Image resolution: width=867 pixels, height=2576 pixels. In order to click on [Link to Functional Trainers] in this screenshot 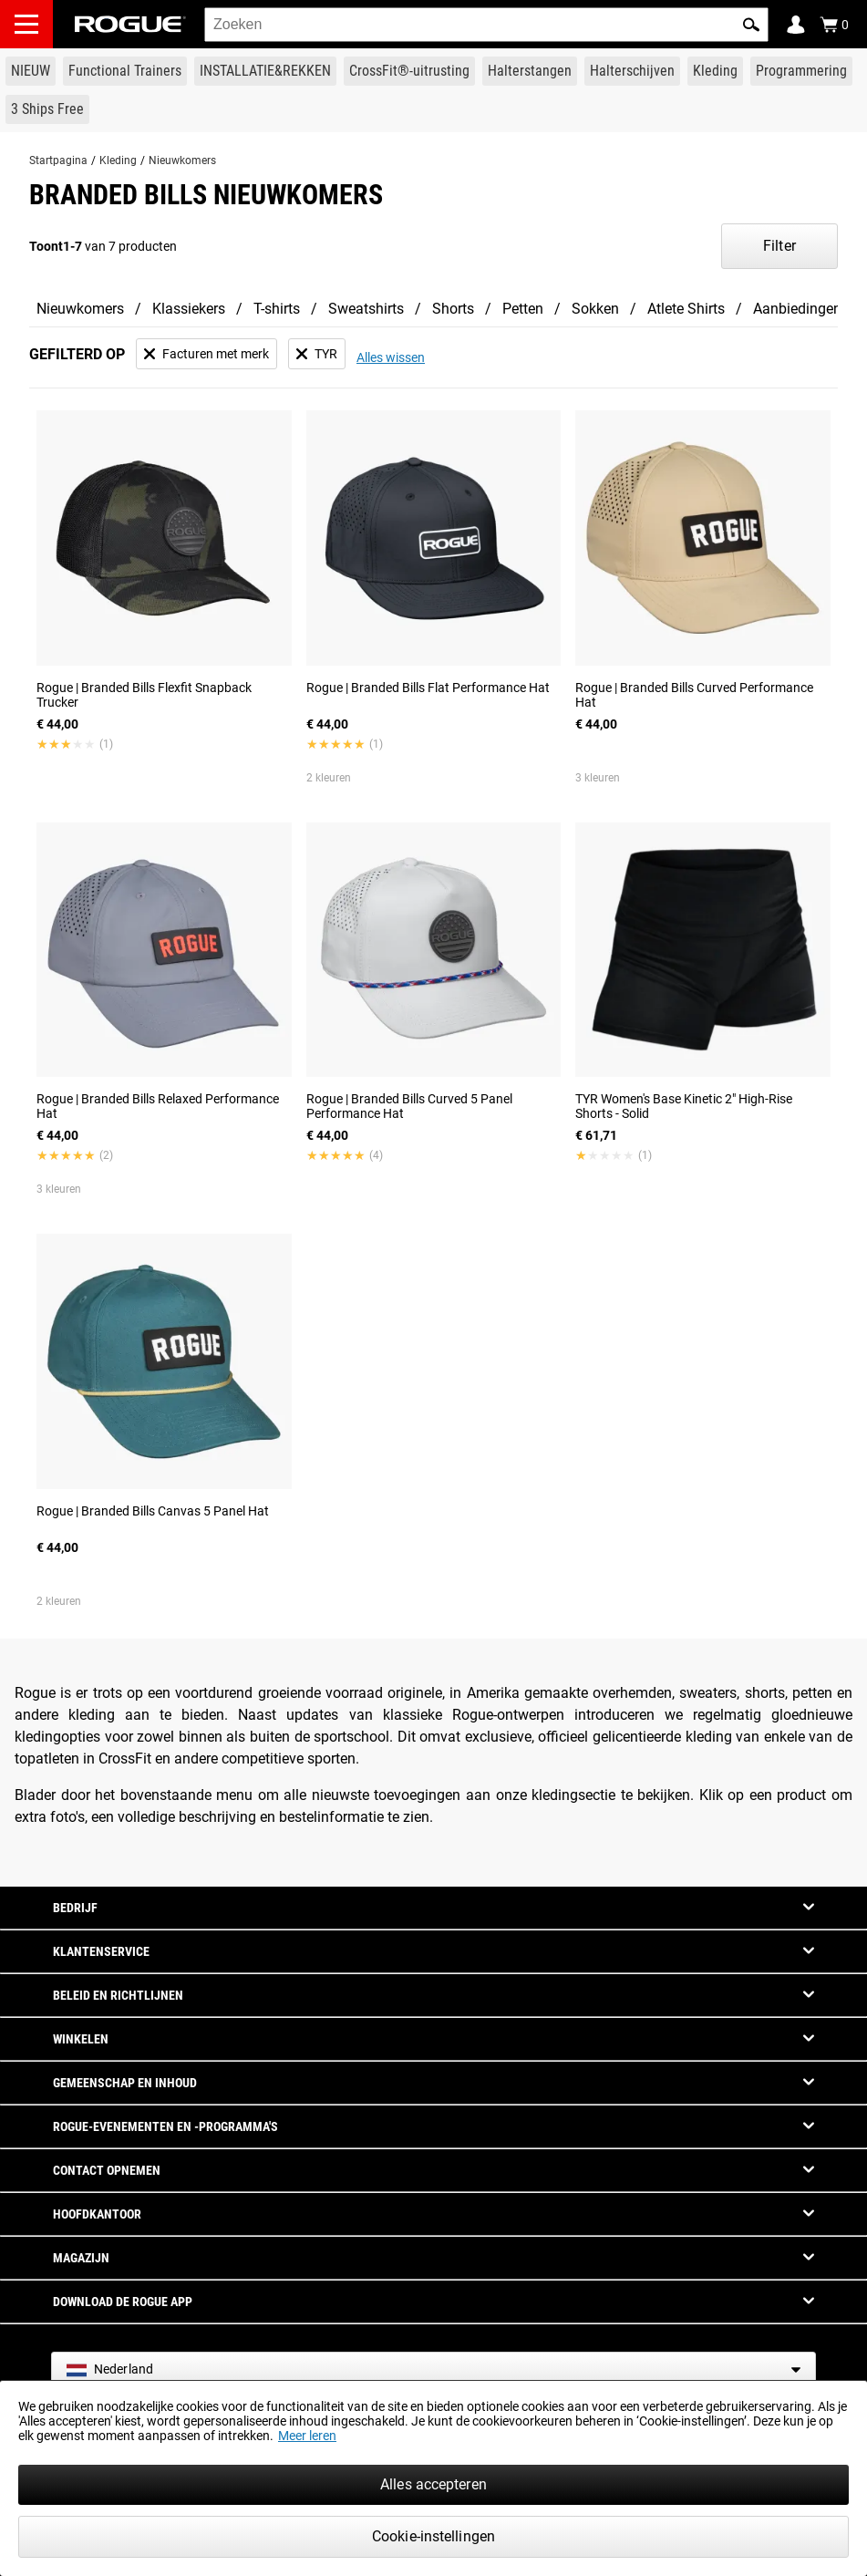, I will do `click(125, 71)`.